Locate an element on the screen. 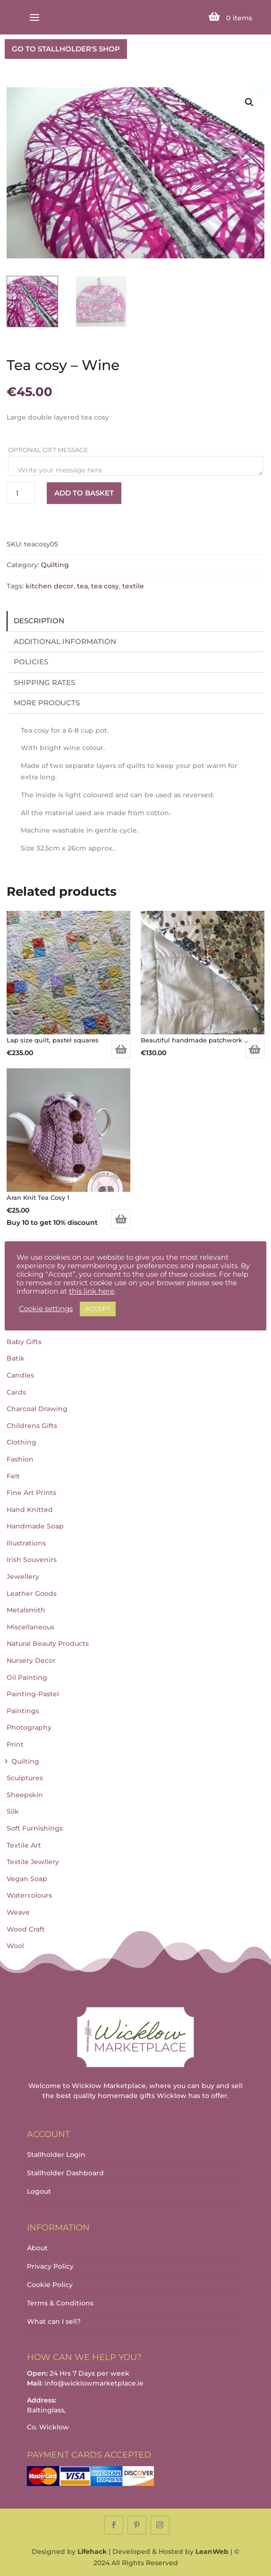 Image resolution: width=271 pixels, height=2576 pixels. Wool is located at coordinates (15, 1945).